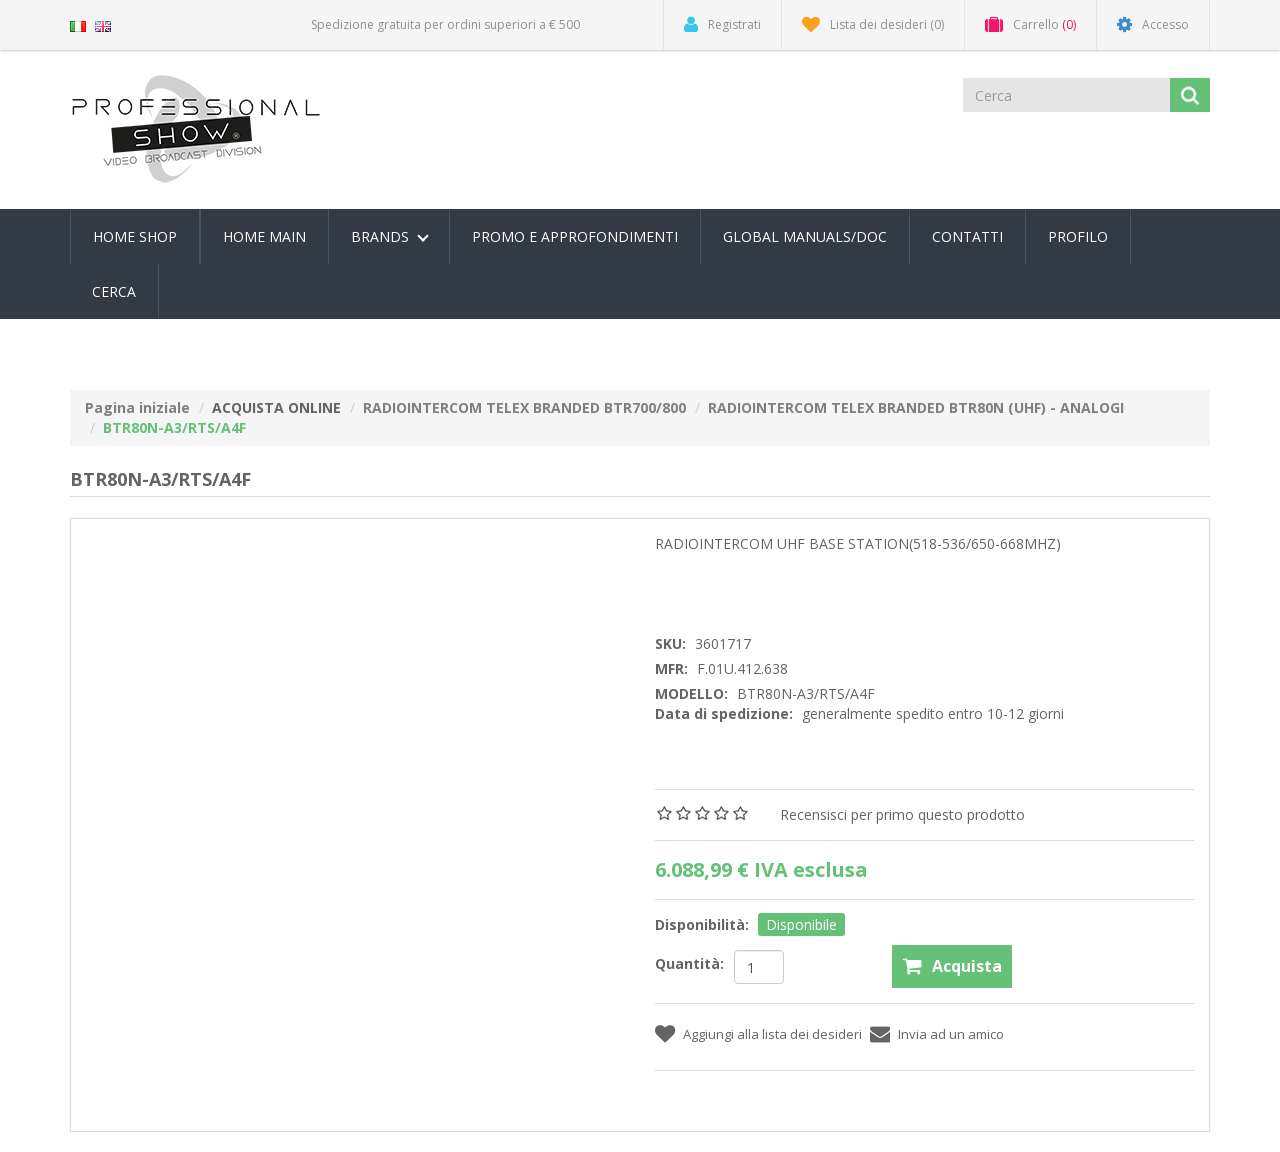  What do you see at coordinates (805, 236) in the screenshot?
I see `Global Manuals/Doc` at bounding box center [805, 236].